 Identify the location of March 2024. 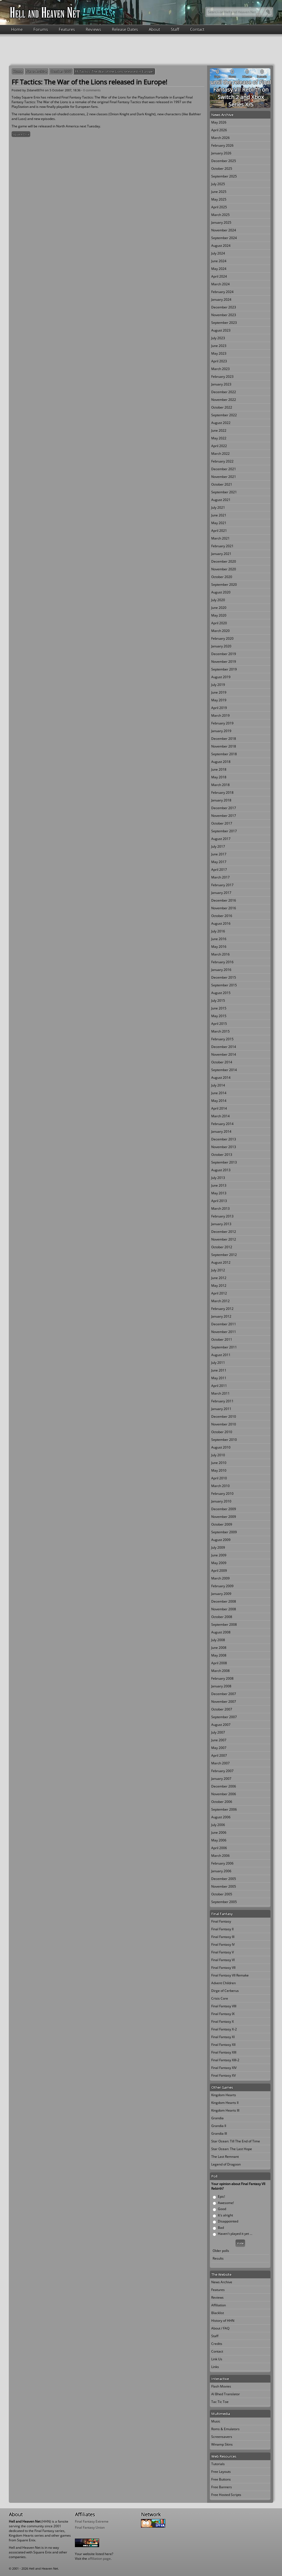
(220, 284).